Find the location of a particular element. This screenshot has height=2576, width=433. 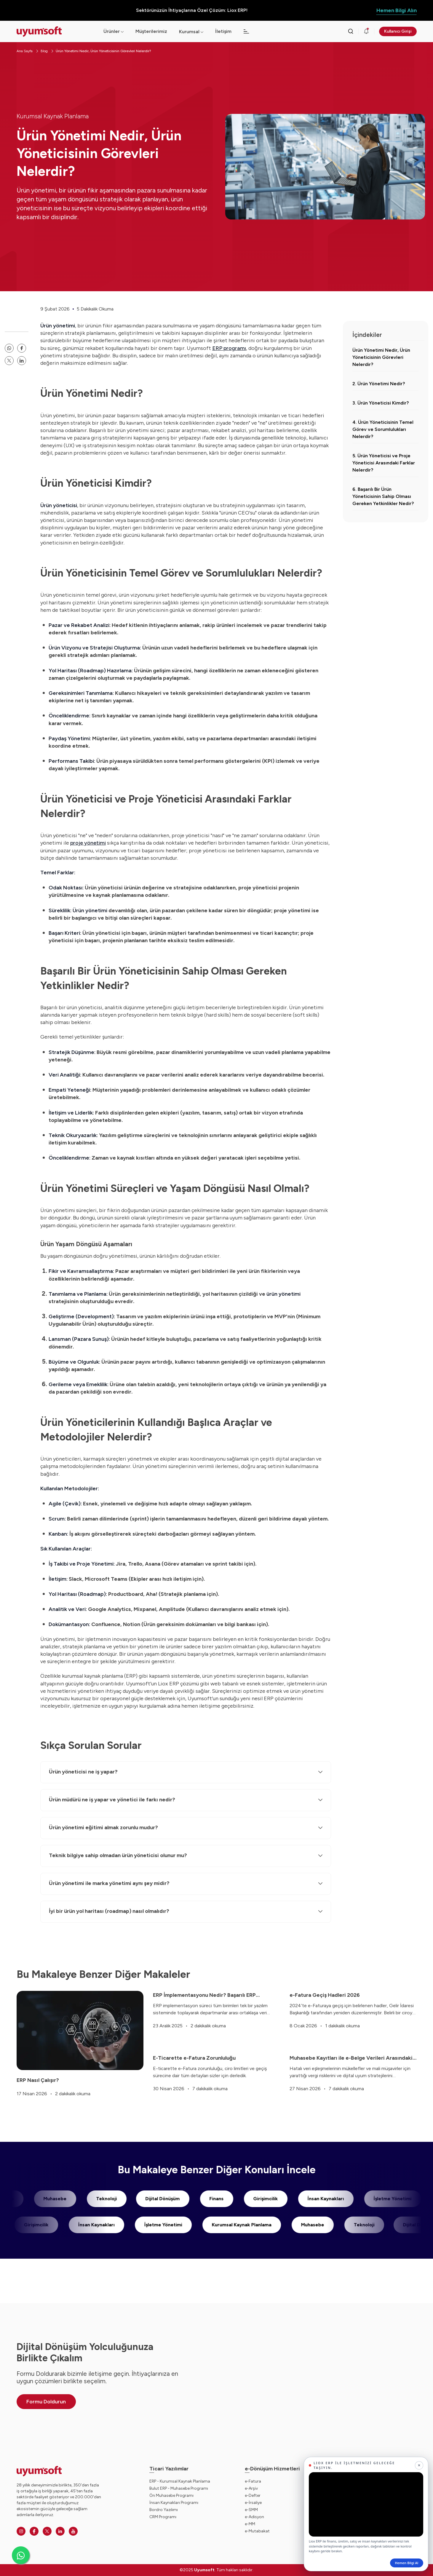

Muhasebe is located at coordinates (43, 2198).